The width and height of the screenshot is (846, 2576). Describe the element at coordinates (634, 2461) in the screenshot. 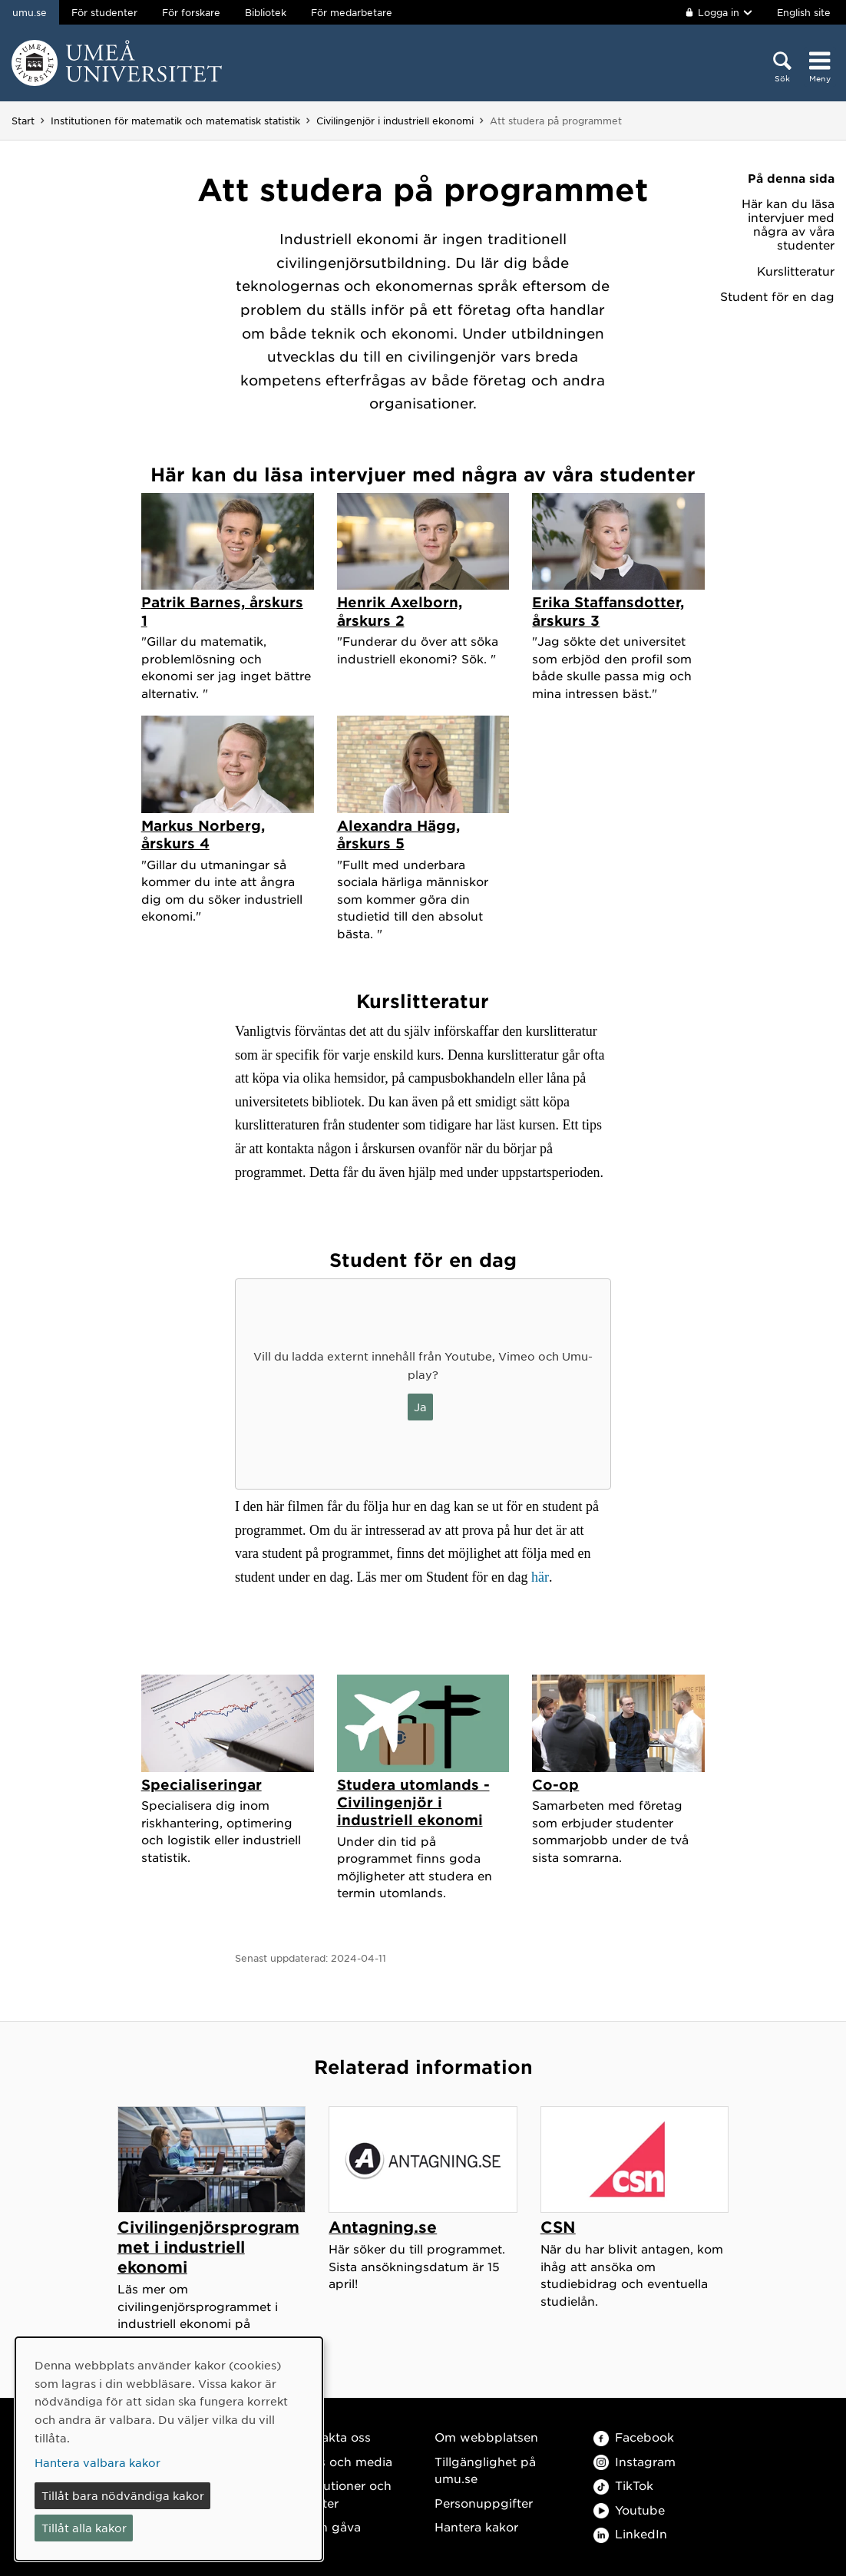

I see `Instagram` at that location.